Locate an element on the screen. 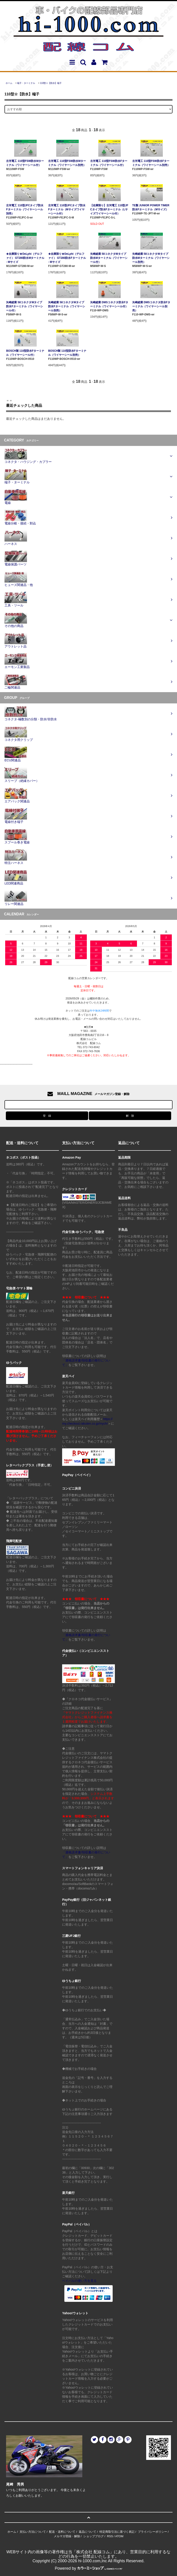 This screenshot has width=177, height=2576. ATOM is located at coordinates (119, 2536).